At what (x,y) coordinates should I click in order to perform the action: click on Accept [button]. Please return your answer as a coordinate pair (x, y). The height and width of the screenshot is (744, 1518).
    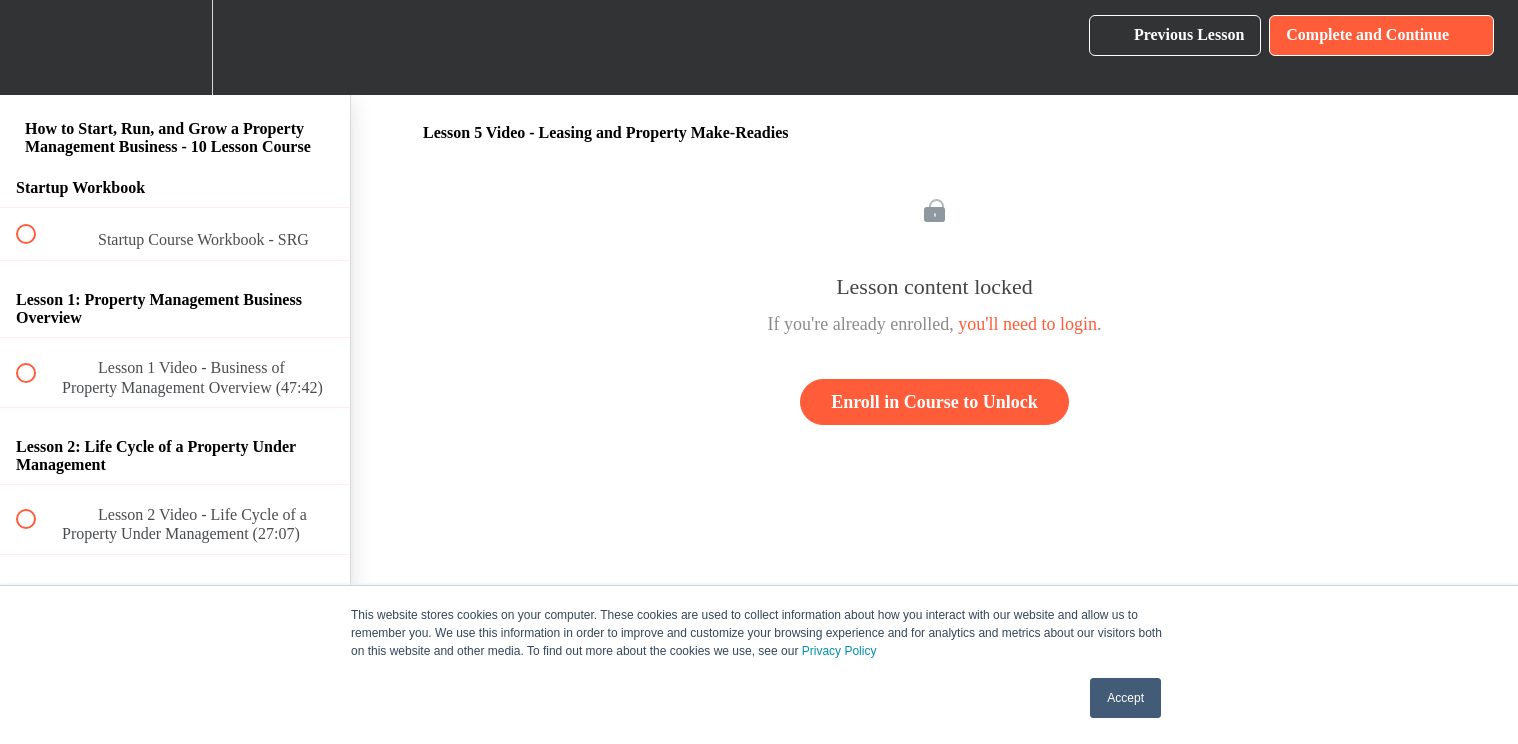
    Looking at the image, I should click on (1125, 698).